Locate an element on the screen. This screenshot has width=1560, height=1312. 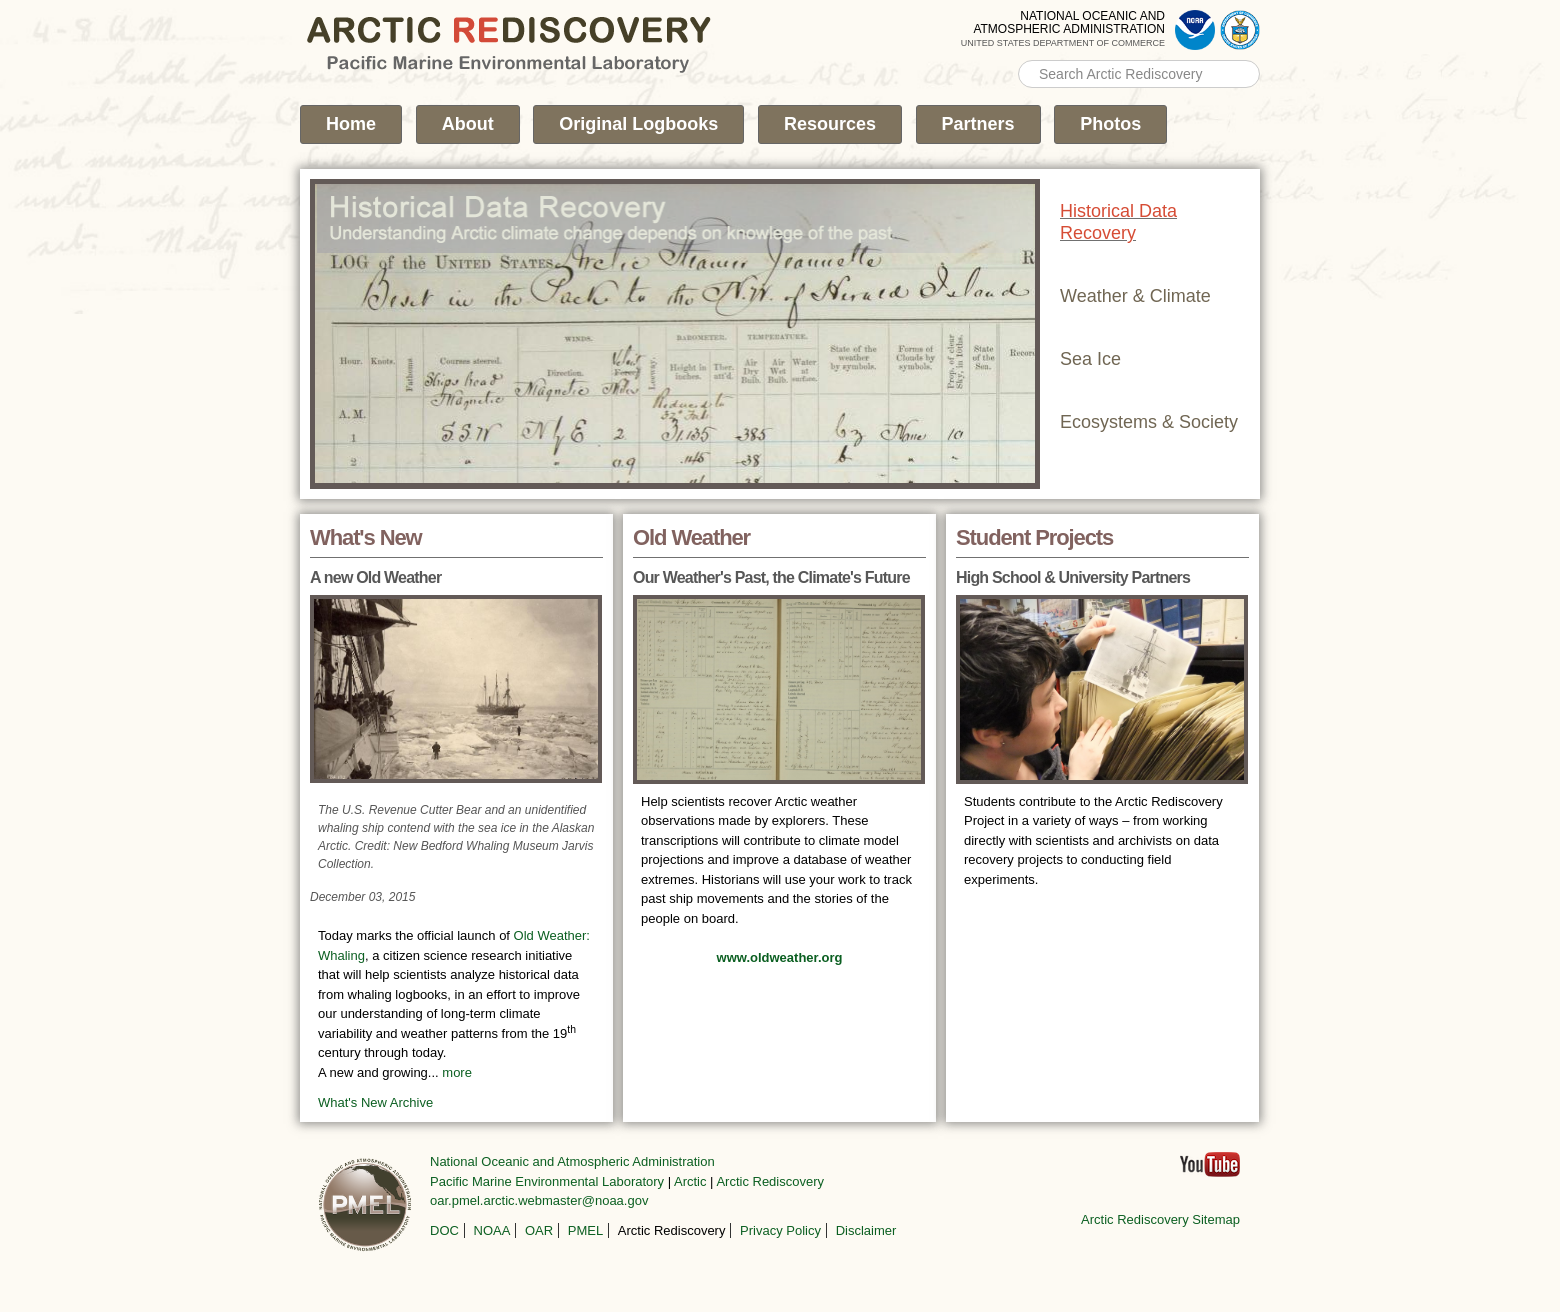
Historical Data Recovery is located at coordinates (1118, 222).